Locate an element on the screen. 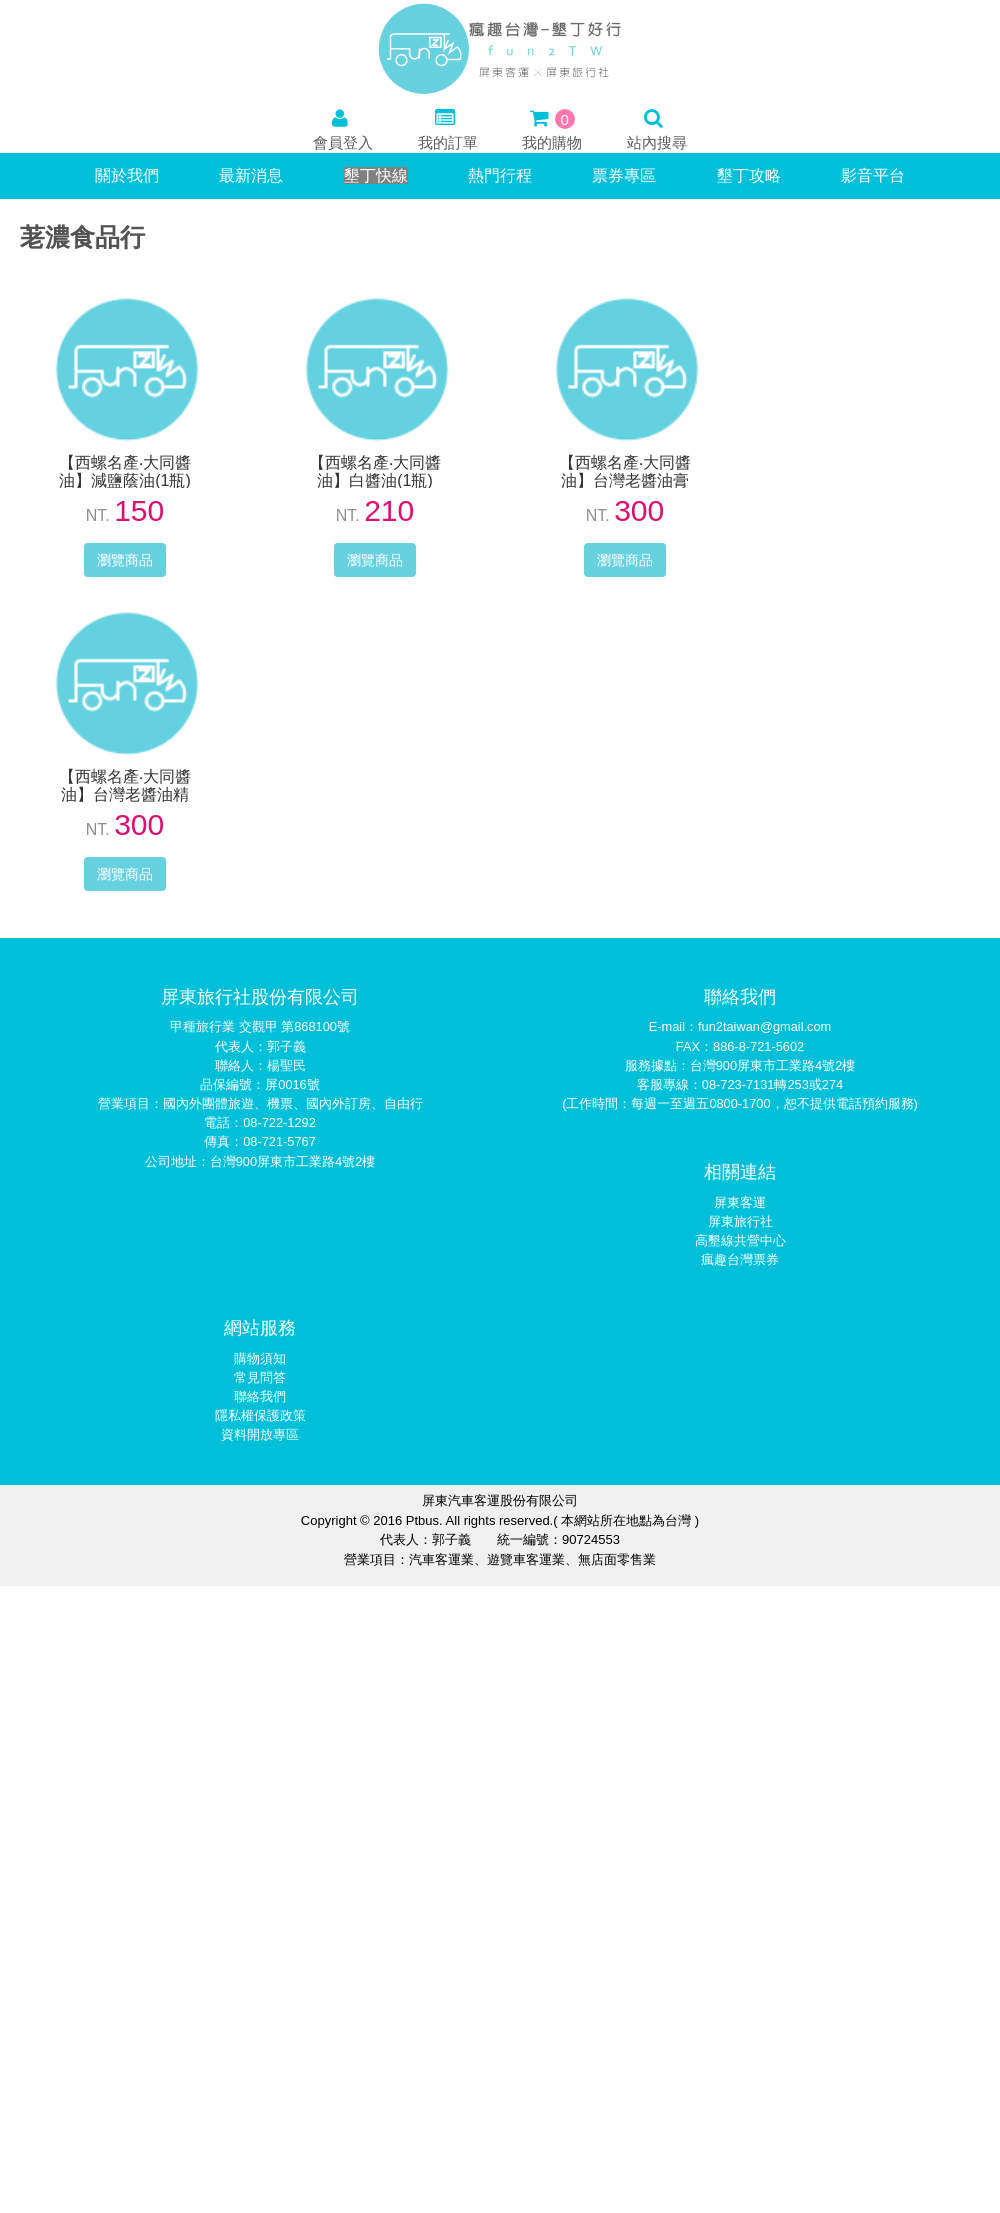  常見問答 is located at coordinates (260, 1377).